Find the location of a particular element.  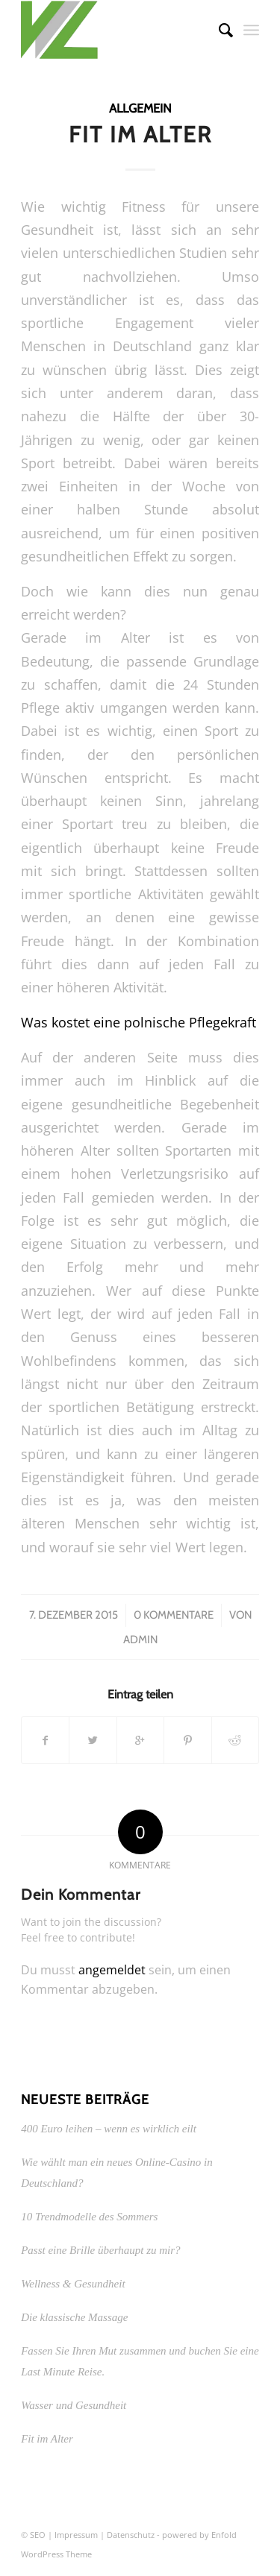

0 Kommentare is located at coordinates (174, 1615).